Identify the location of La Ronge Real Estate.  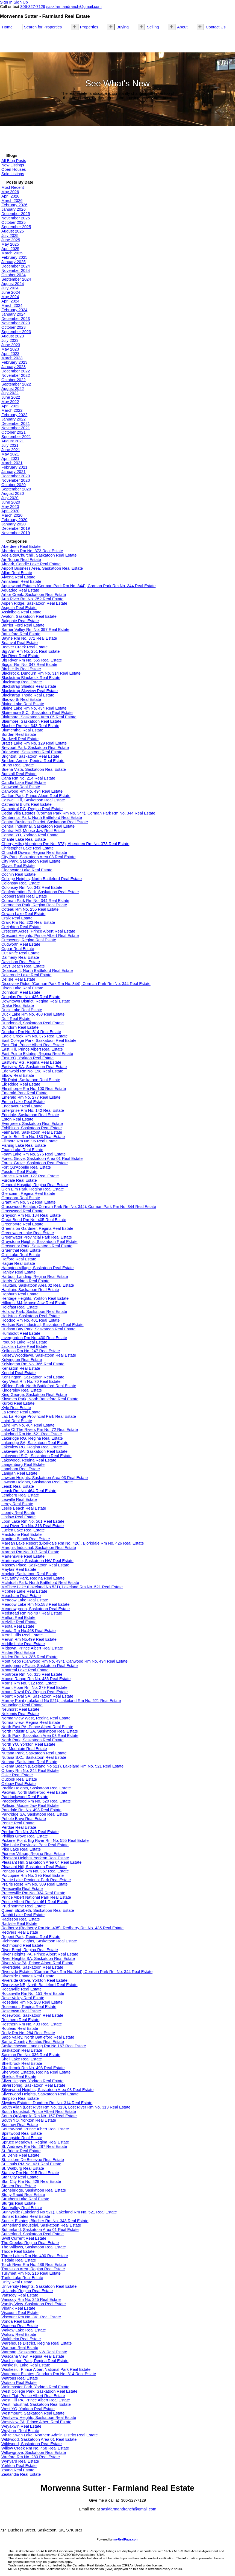
(20, 1412).